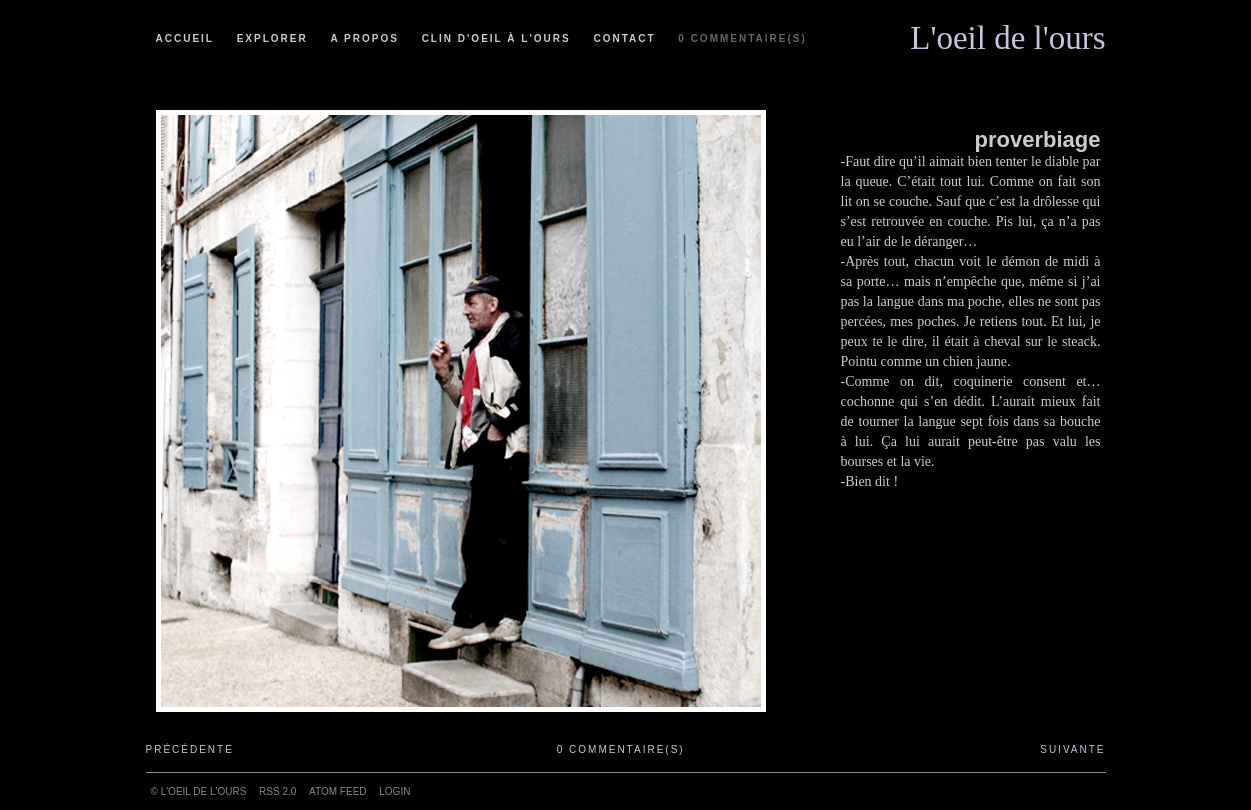 The width and height of the screenshot is (1251, 810). Describe the element at coordinates (1072, 749) in the screenshot. I see `Suivante` at that location.